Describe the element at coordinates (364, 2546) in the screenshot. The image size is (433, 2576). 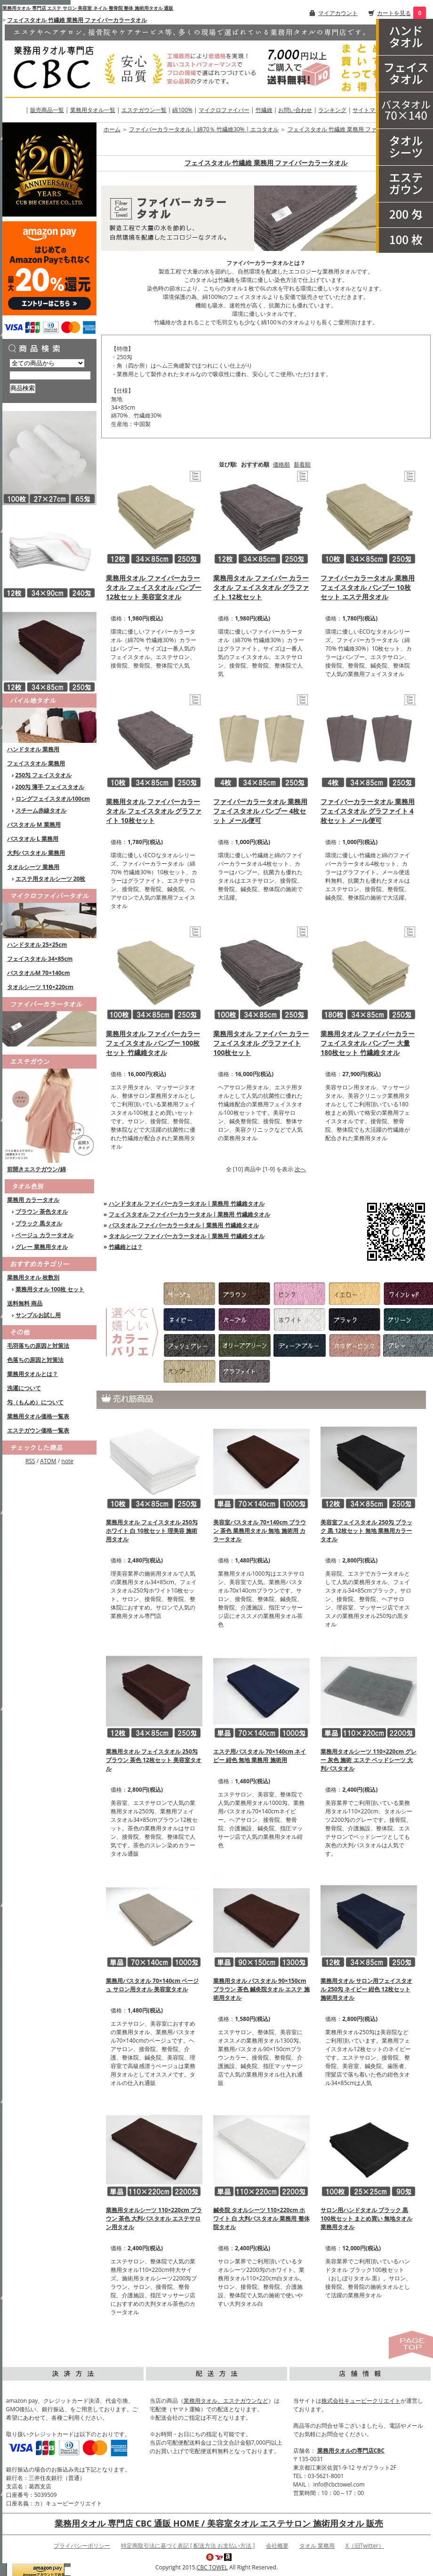
I see `X（旧Twitter）` at that location.